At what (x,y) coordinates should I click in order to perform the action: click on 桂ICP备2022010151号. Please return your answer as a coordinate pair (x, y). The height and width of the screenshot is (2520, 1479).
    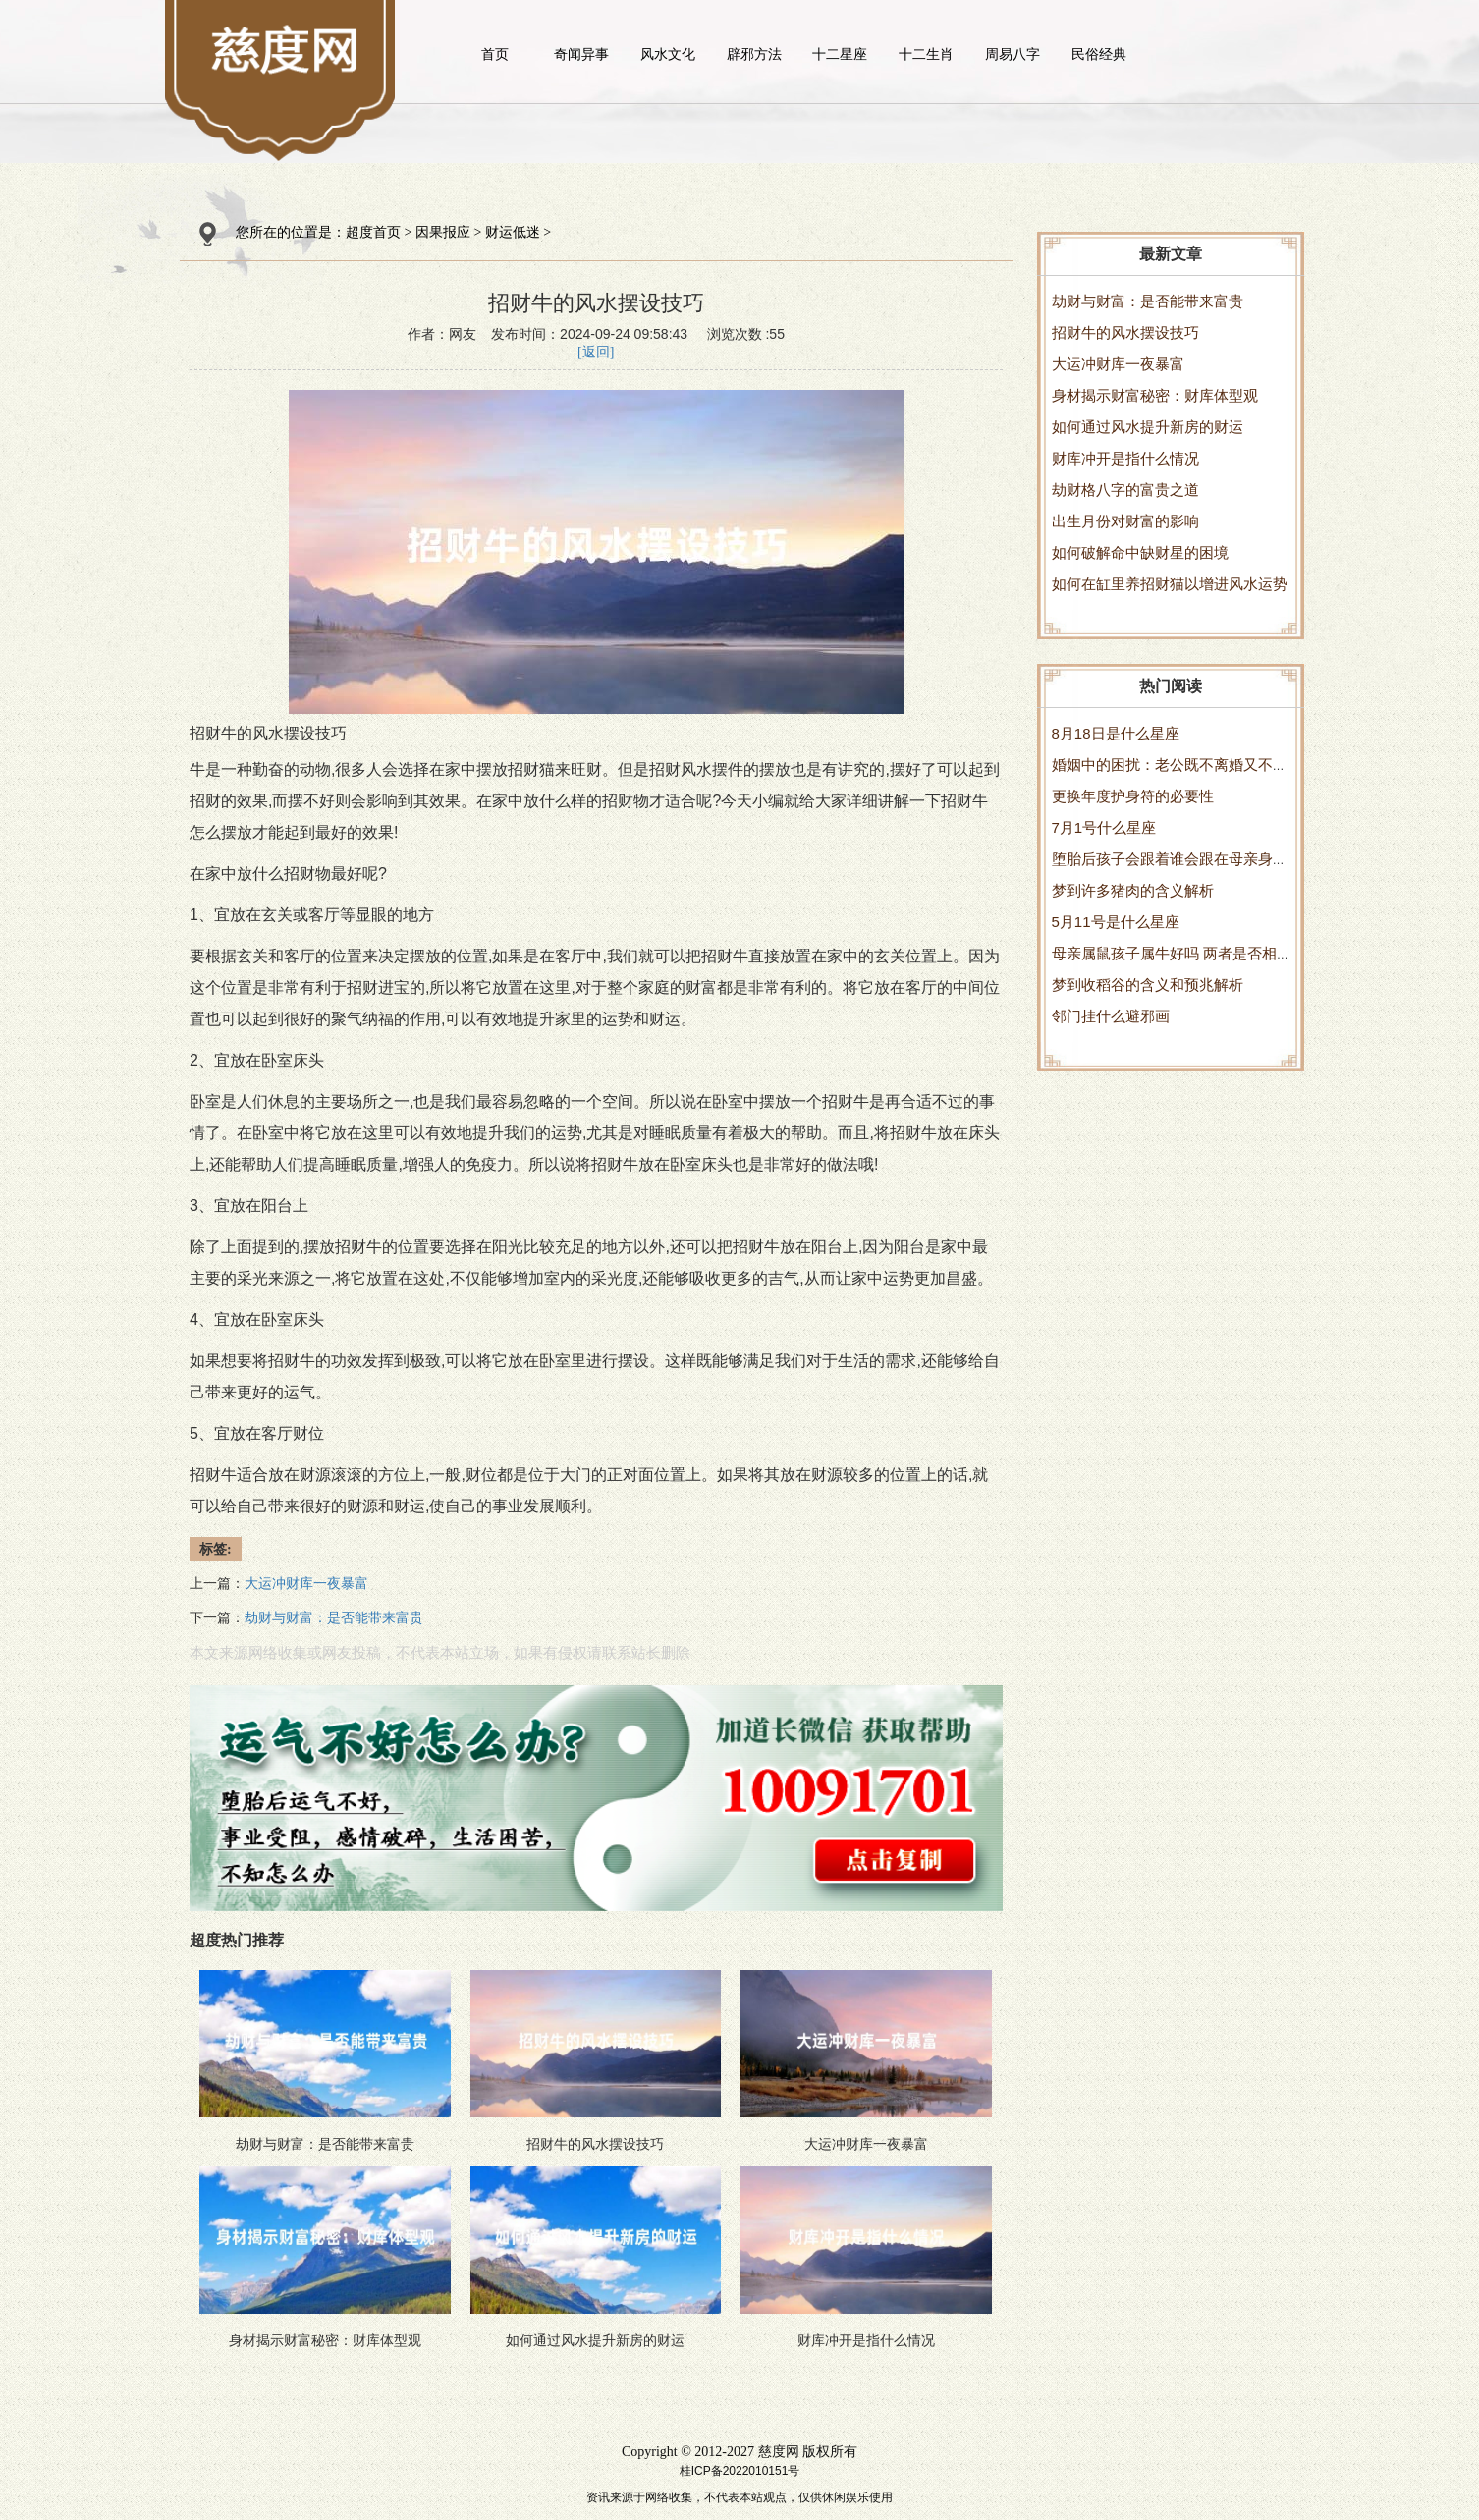
    Looking at the image, I should click on (740, 2471).